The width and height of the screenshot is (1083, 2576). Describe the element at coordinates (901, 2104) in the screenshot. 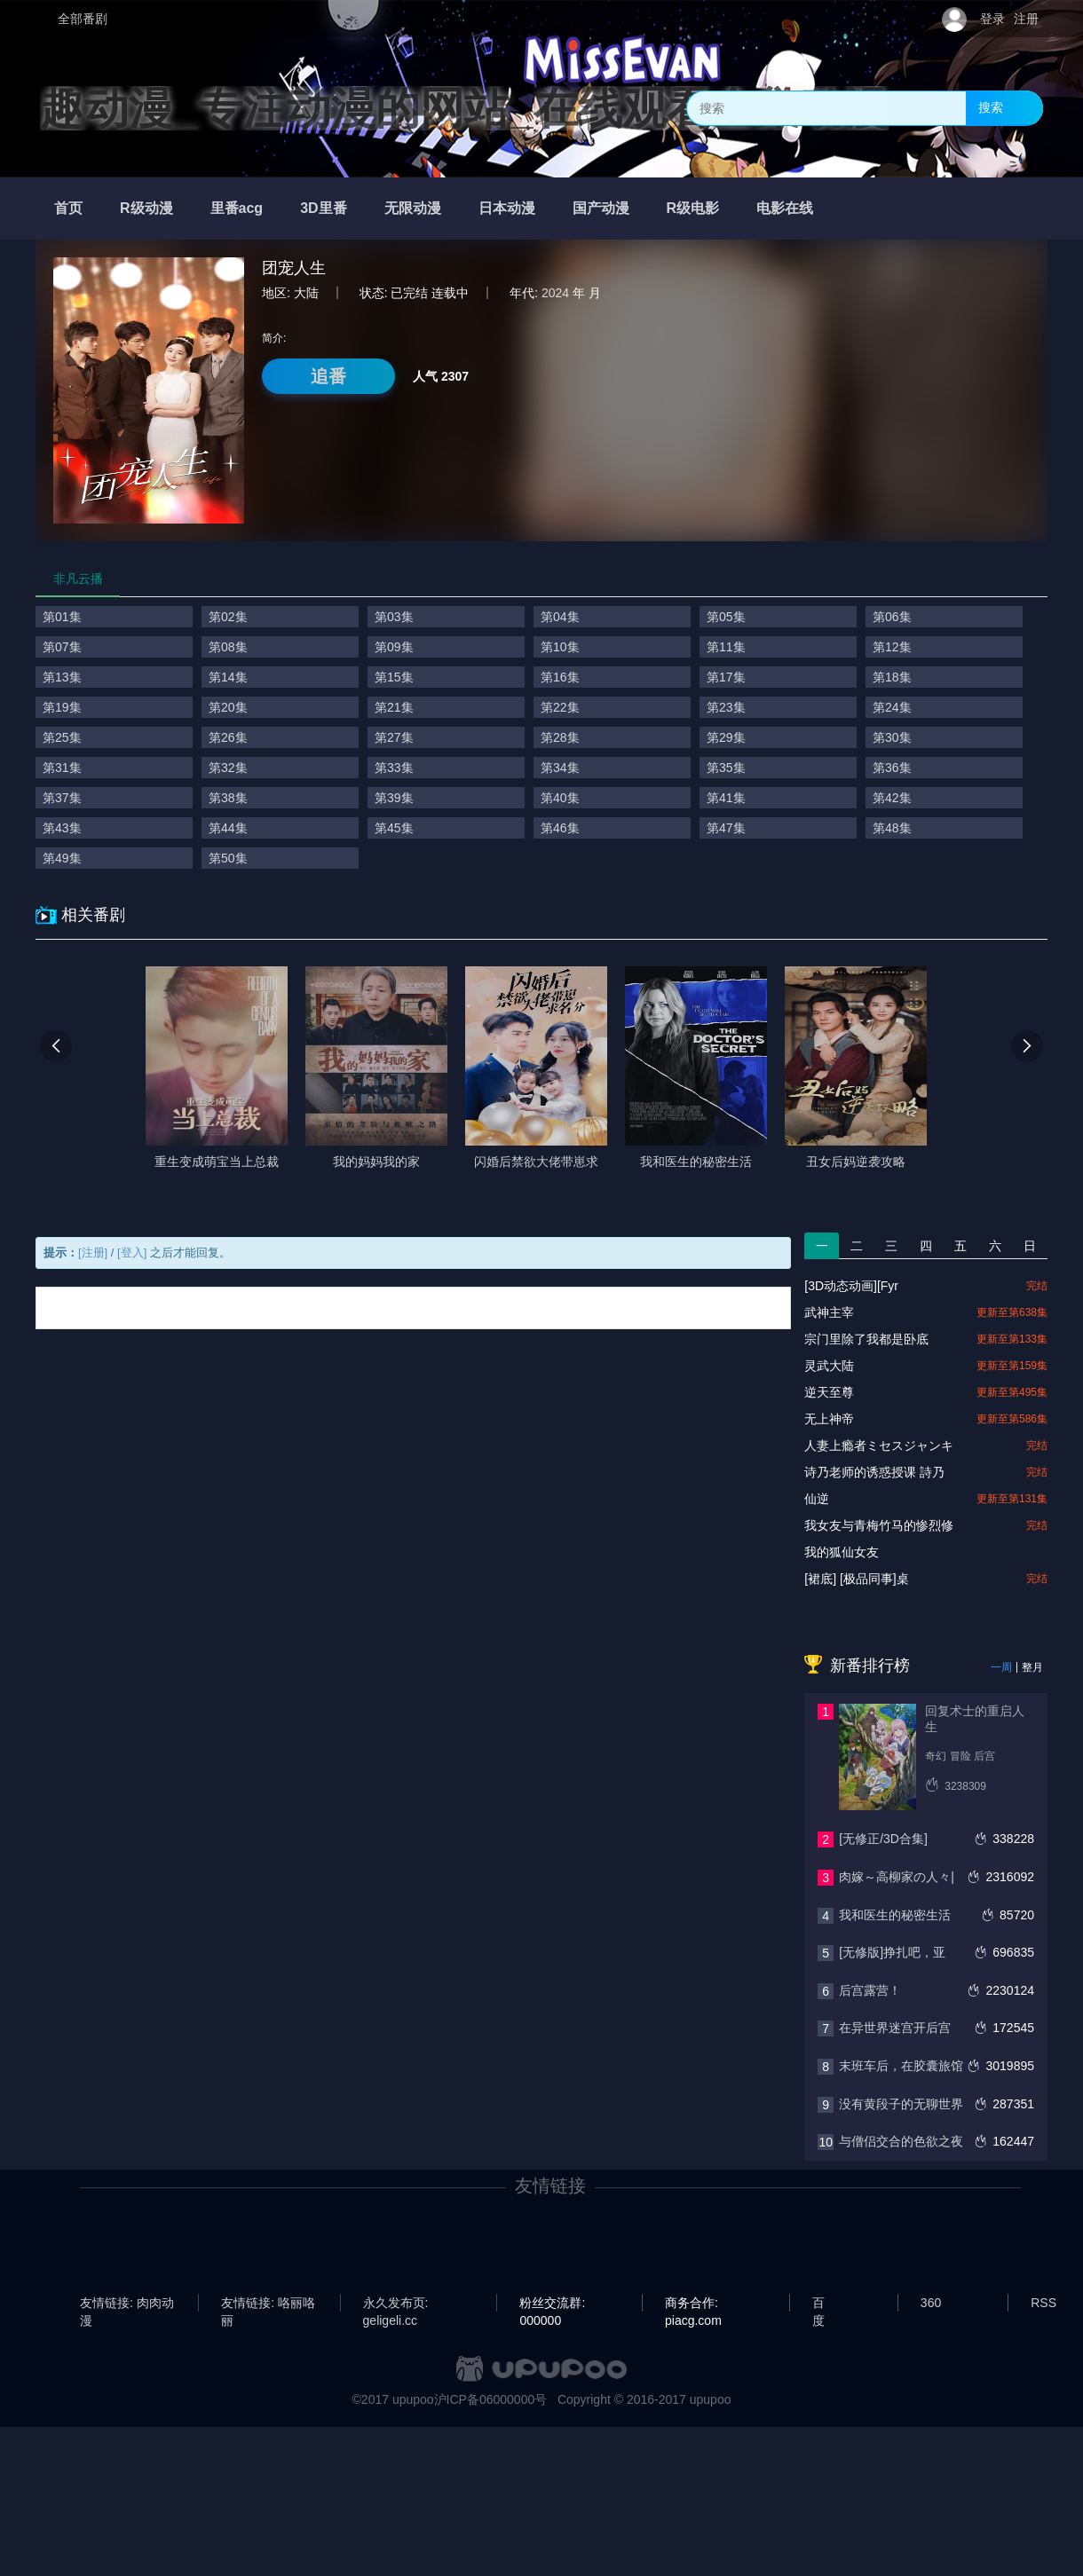

I see `没有黄段子的无聊世界` at that location.